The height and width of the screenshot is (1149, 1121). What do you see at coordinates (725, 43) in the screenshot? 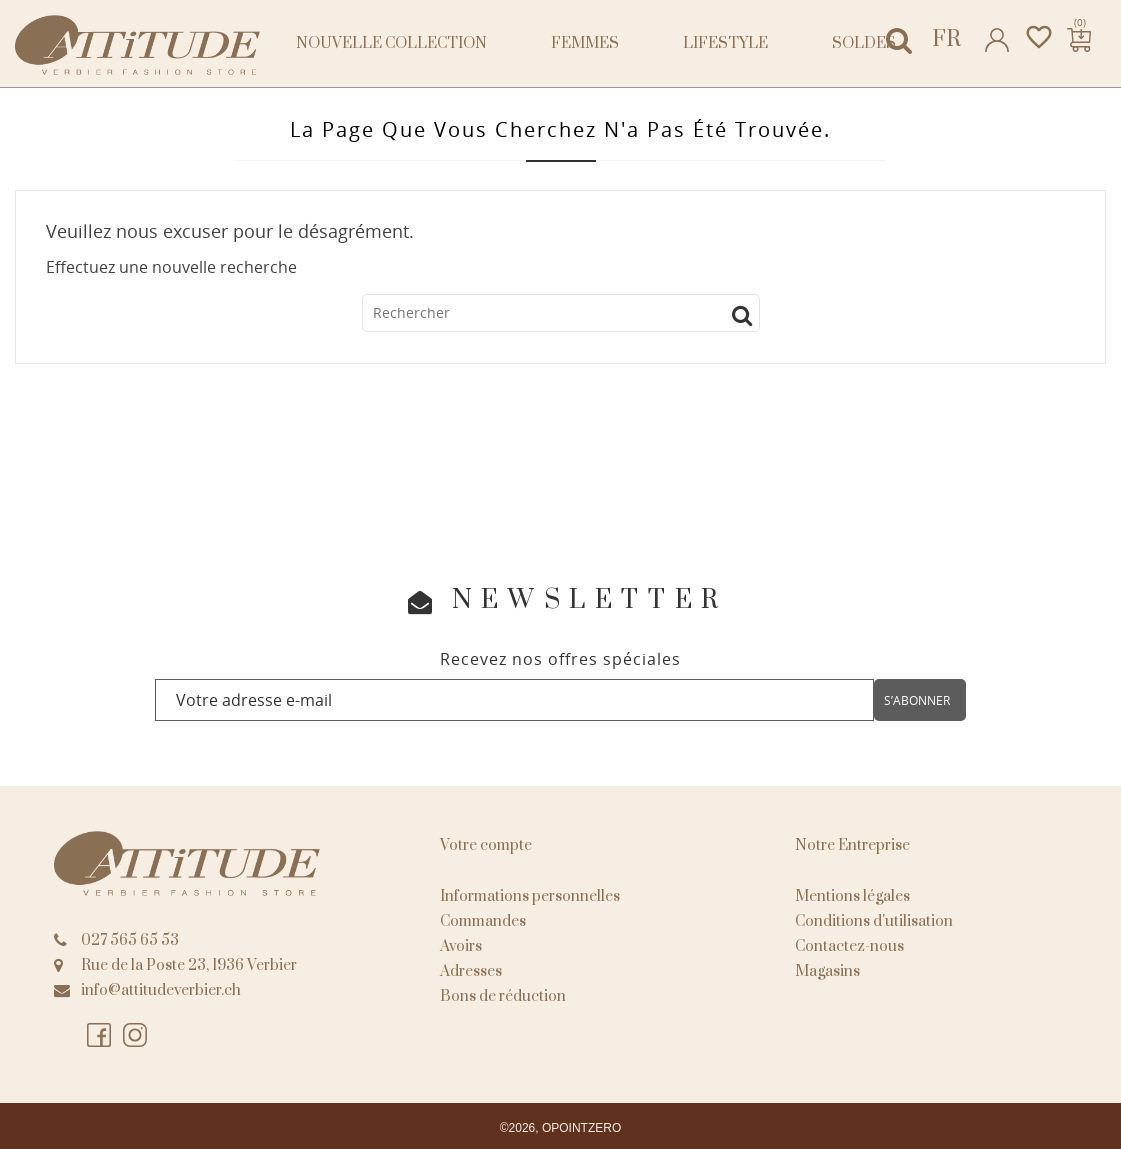
I see `Lifestyle` at bounding box center [725, 43].